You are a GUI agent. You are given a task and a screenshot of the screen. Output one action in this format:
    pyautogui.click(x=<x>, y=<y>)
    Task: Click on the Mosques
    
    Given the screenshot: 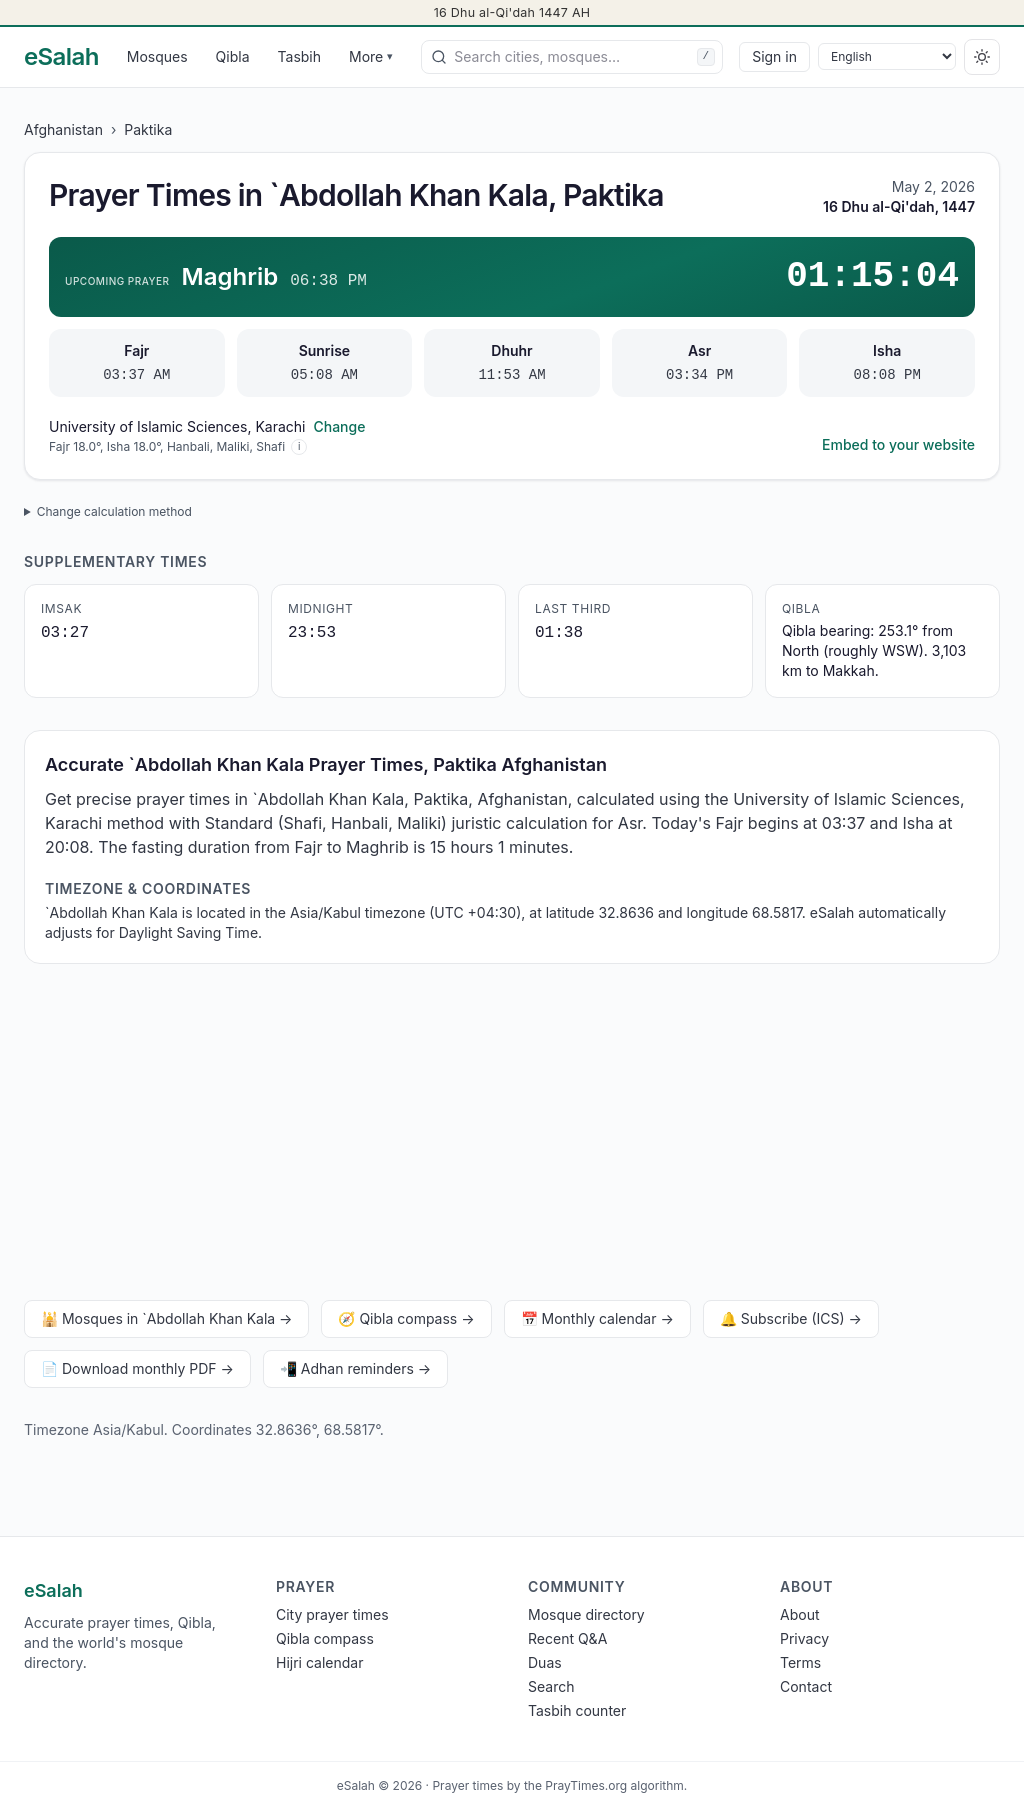 What is the action you would take?
    pyautogui.click(x=157, y=56)
    